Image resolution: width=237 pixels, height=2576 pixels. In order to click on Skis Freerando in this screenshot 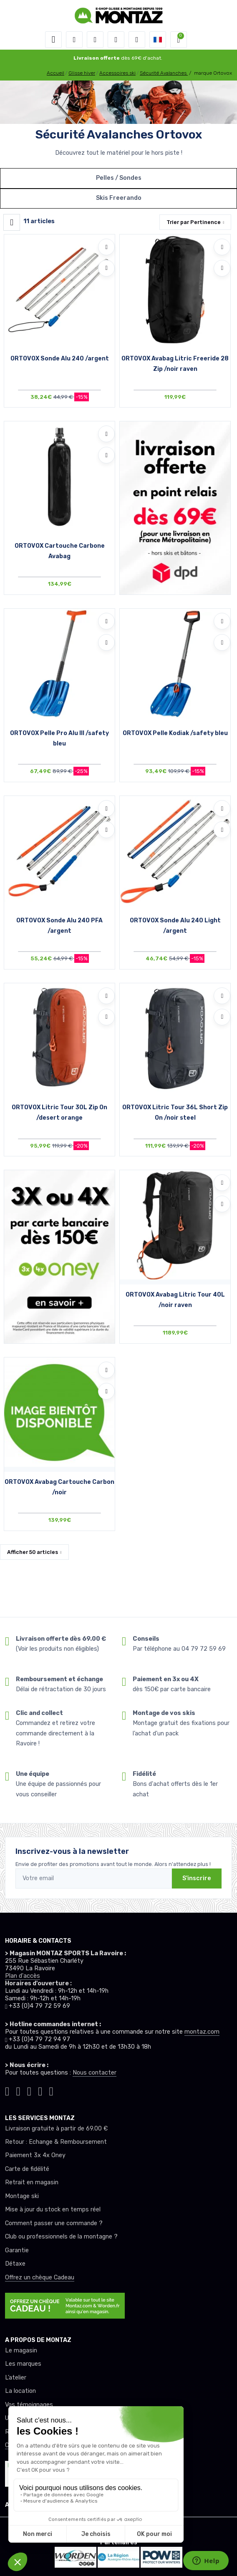, I will do `click(118, 197)`.